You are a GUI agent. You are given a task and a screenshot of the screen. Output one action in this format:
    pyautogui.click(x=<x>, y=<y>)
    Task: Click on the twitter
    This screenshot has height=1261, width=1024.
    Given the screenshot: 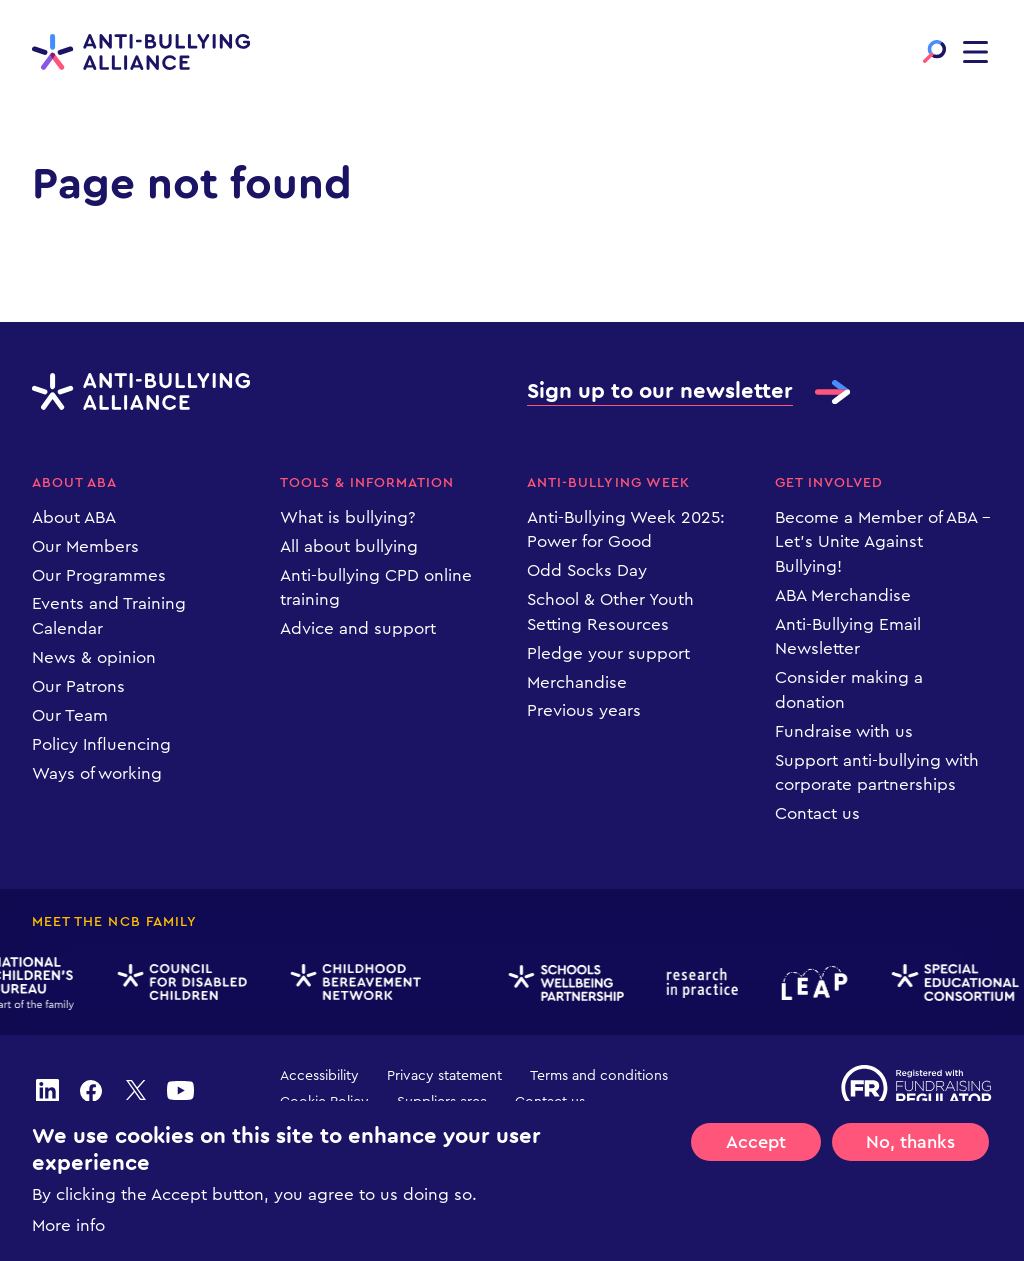 What is the action you would take?
    pyautogui.click(x=136, y=1090)
    